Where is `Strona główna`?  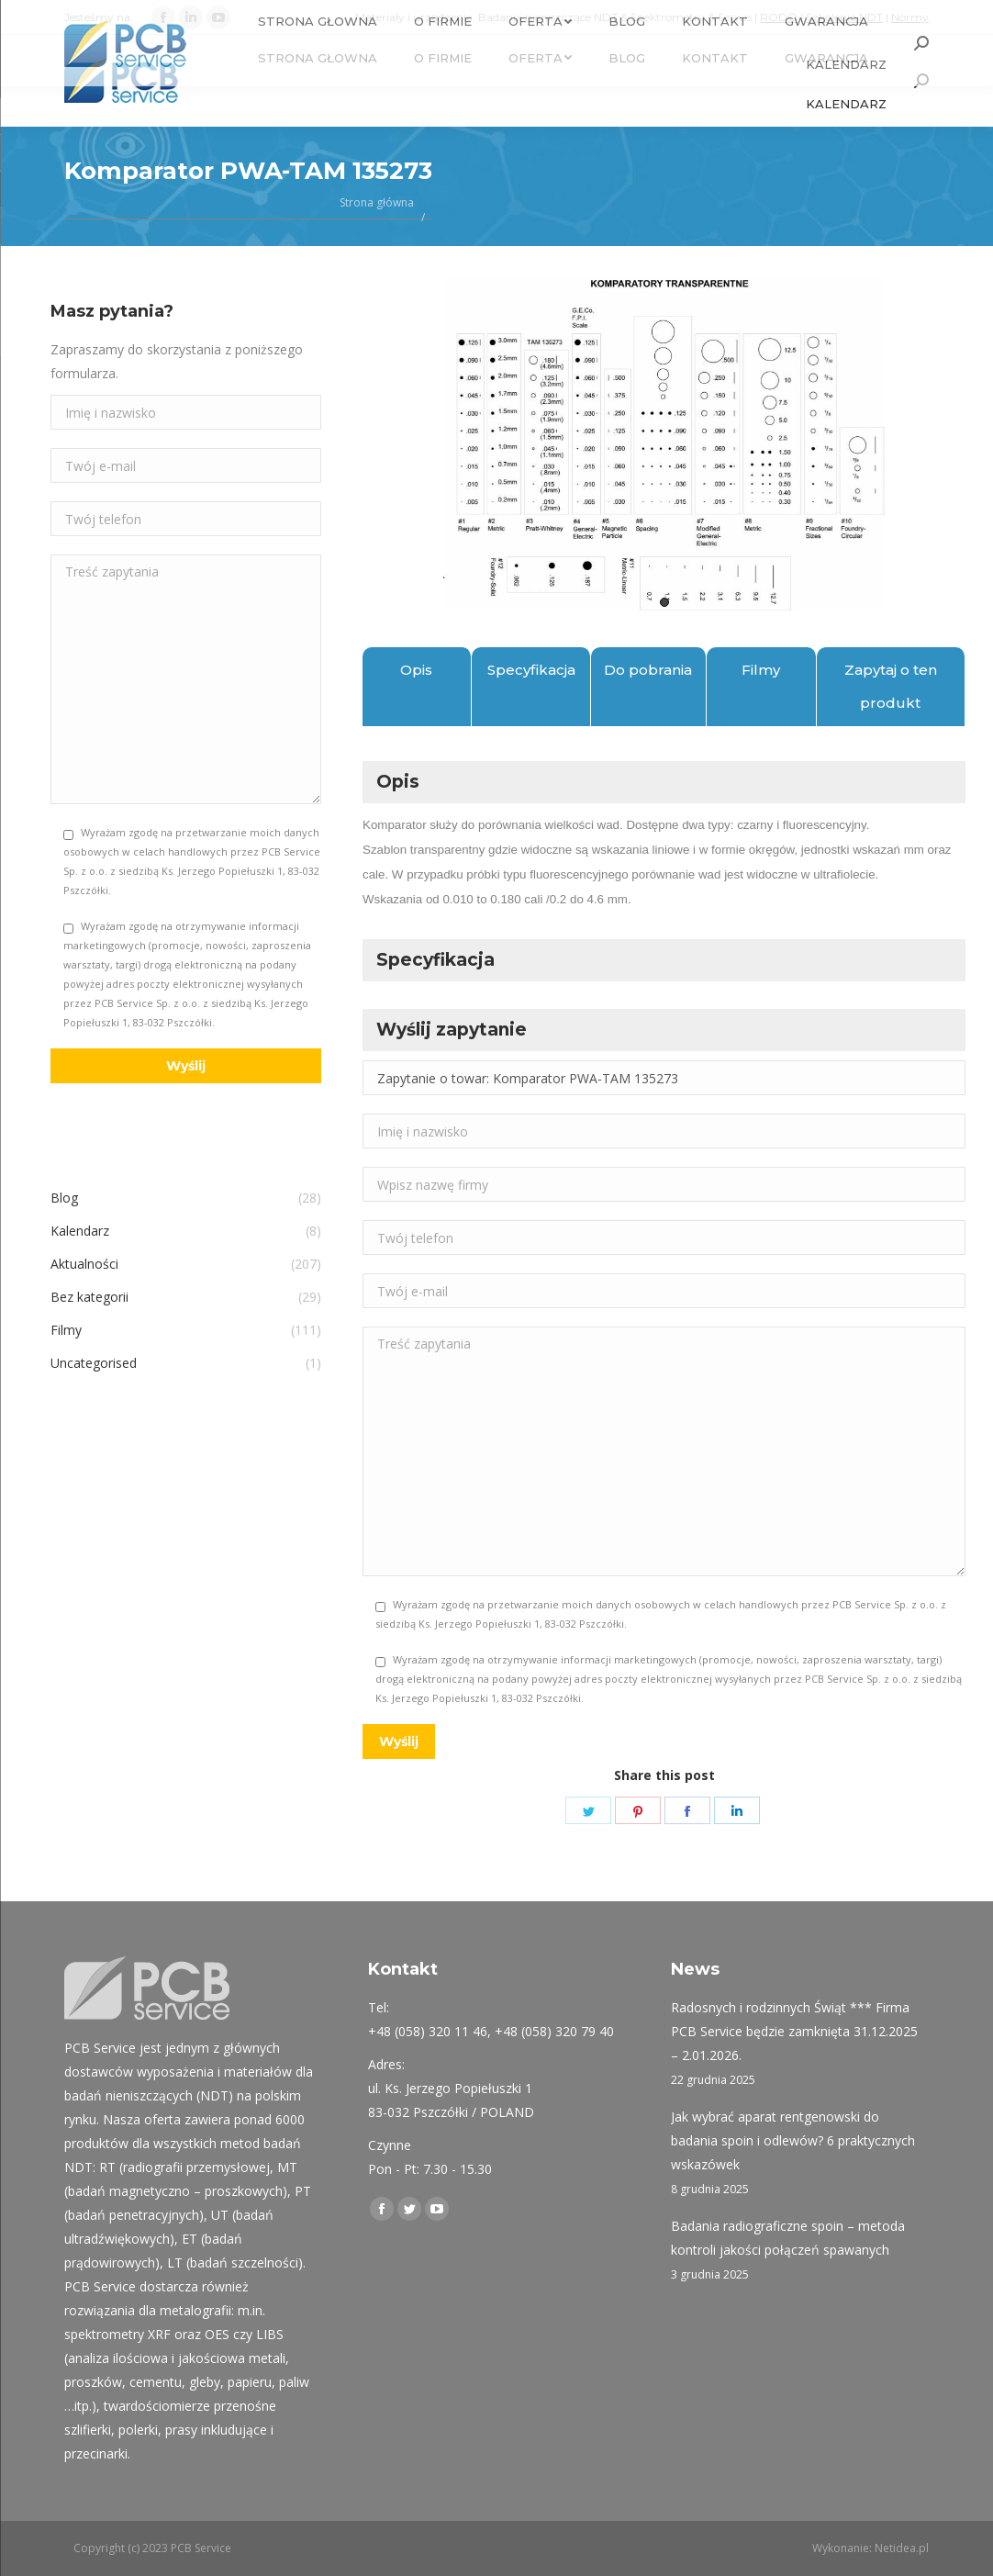 Strona główna is located at coordinates (377, 202).